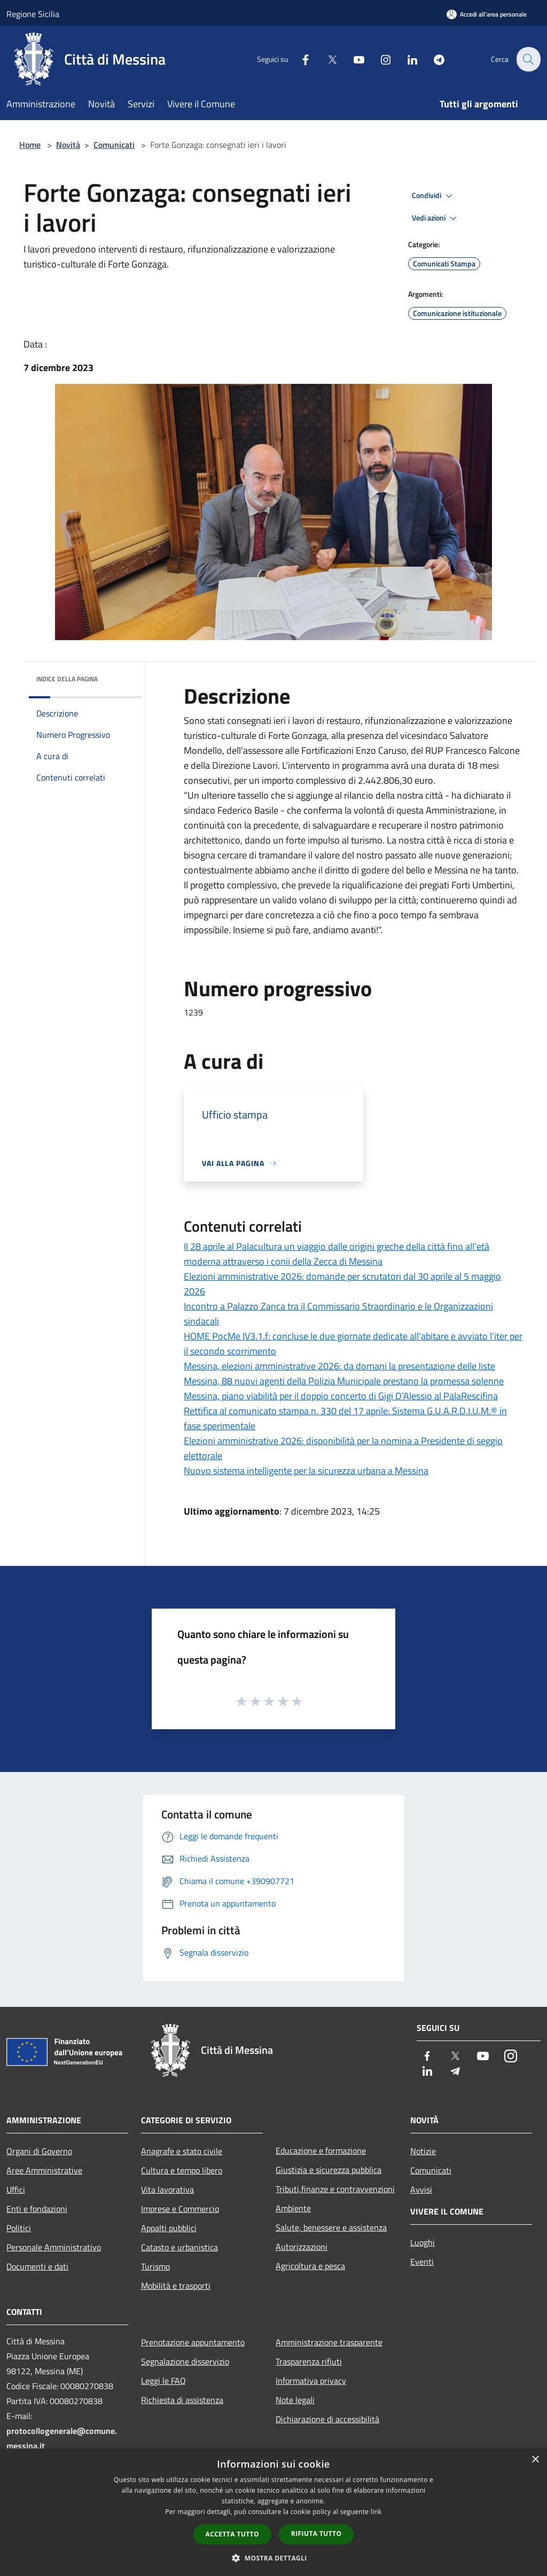  Describe the element at coordinates (310, 2265) in the screenshot. I see `Agricoltura e pesca` at that location.